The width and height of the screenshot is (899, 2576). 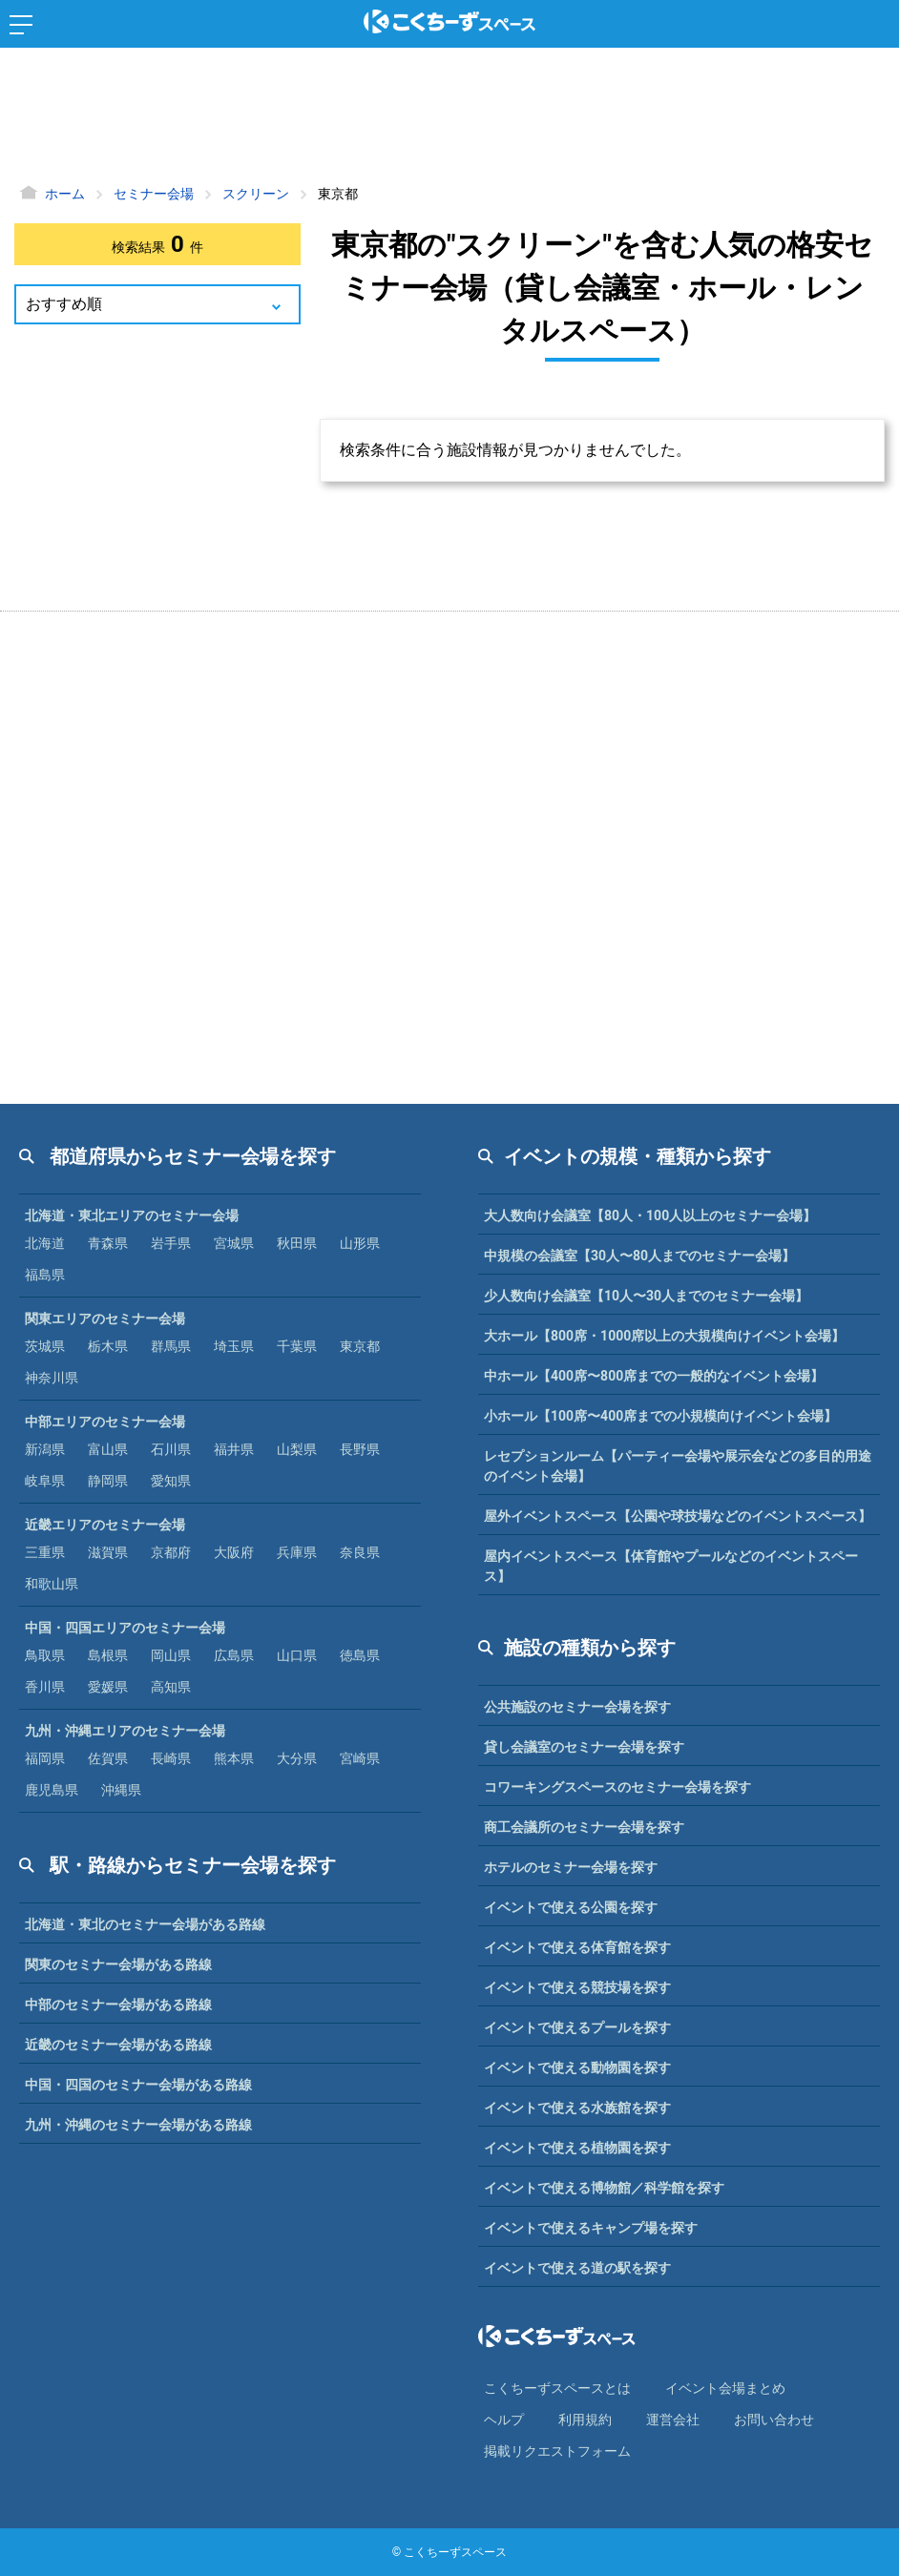 I want to click on 熊本県, so click(x=234, y=1758).